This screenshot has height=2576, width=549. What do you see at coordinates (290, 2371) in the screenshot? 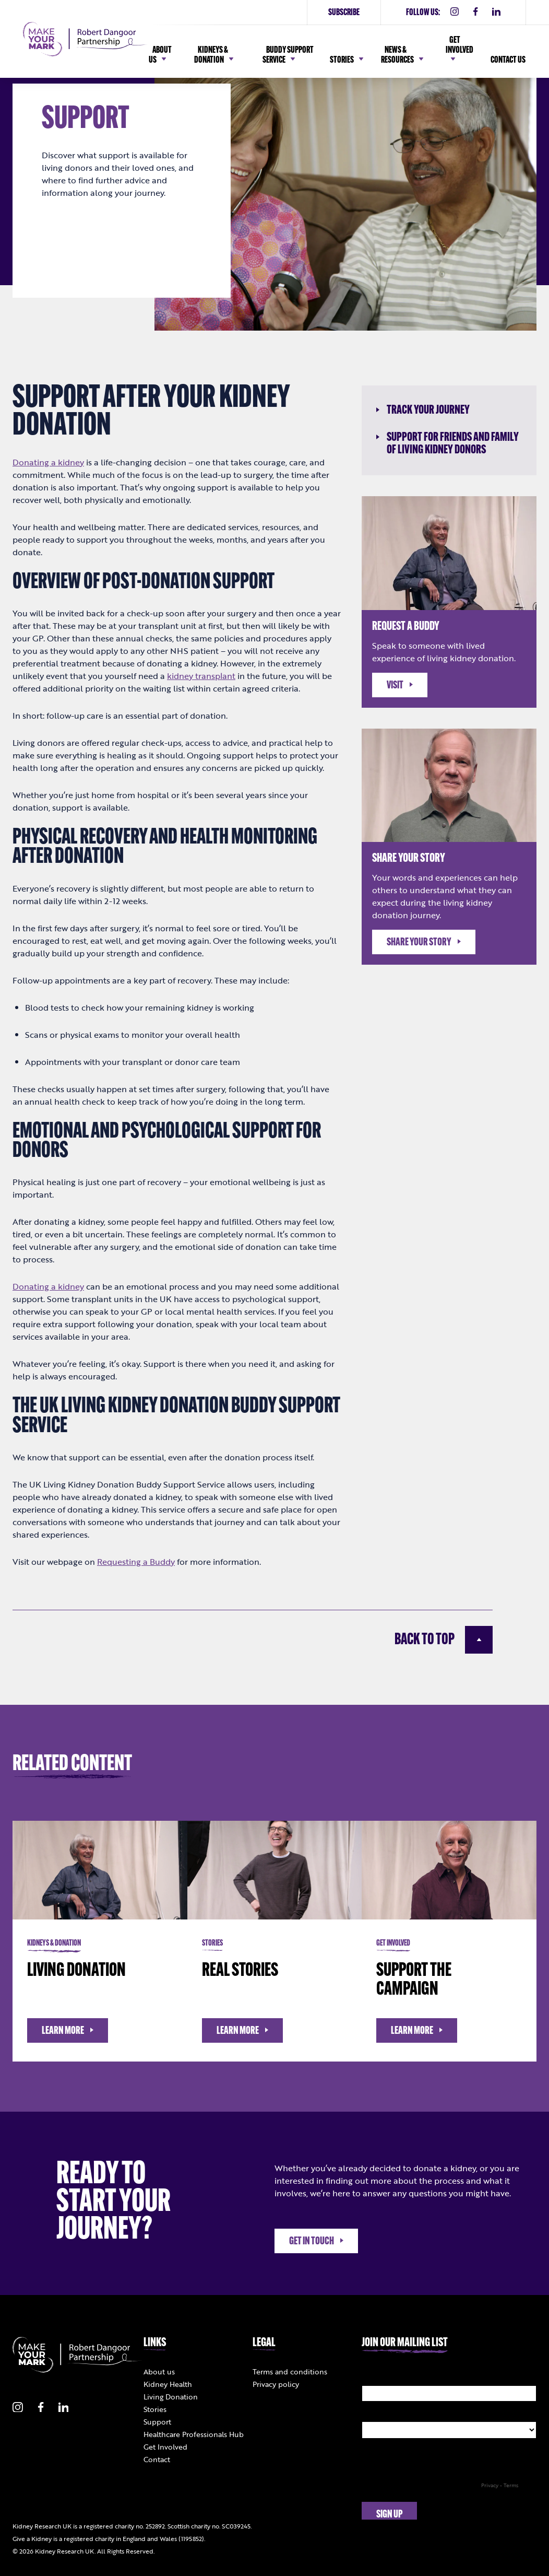
I see `Terms and conditions` at bounding box center [290, 2371].